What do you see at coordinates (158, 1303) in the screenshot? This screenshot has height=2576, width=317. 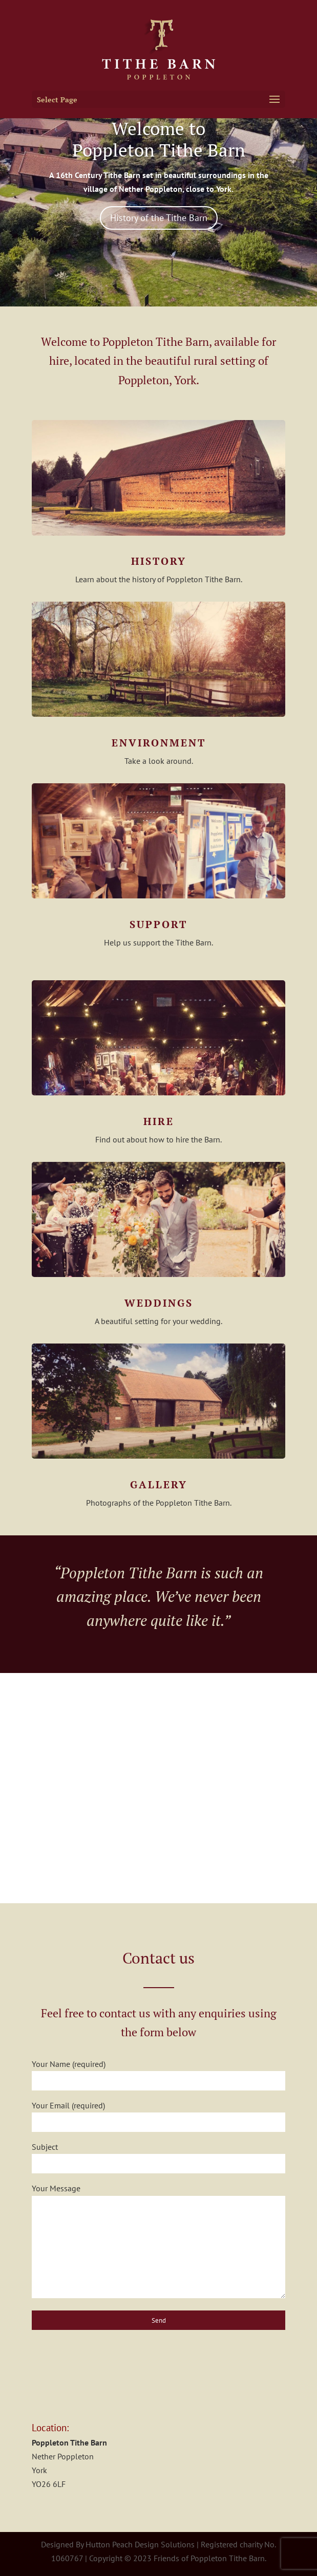 I see `Weddings` at bounding box center [158, 1303].